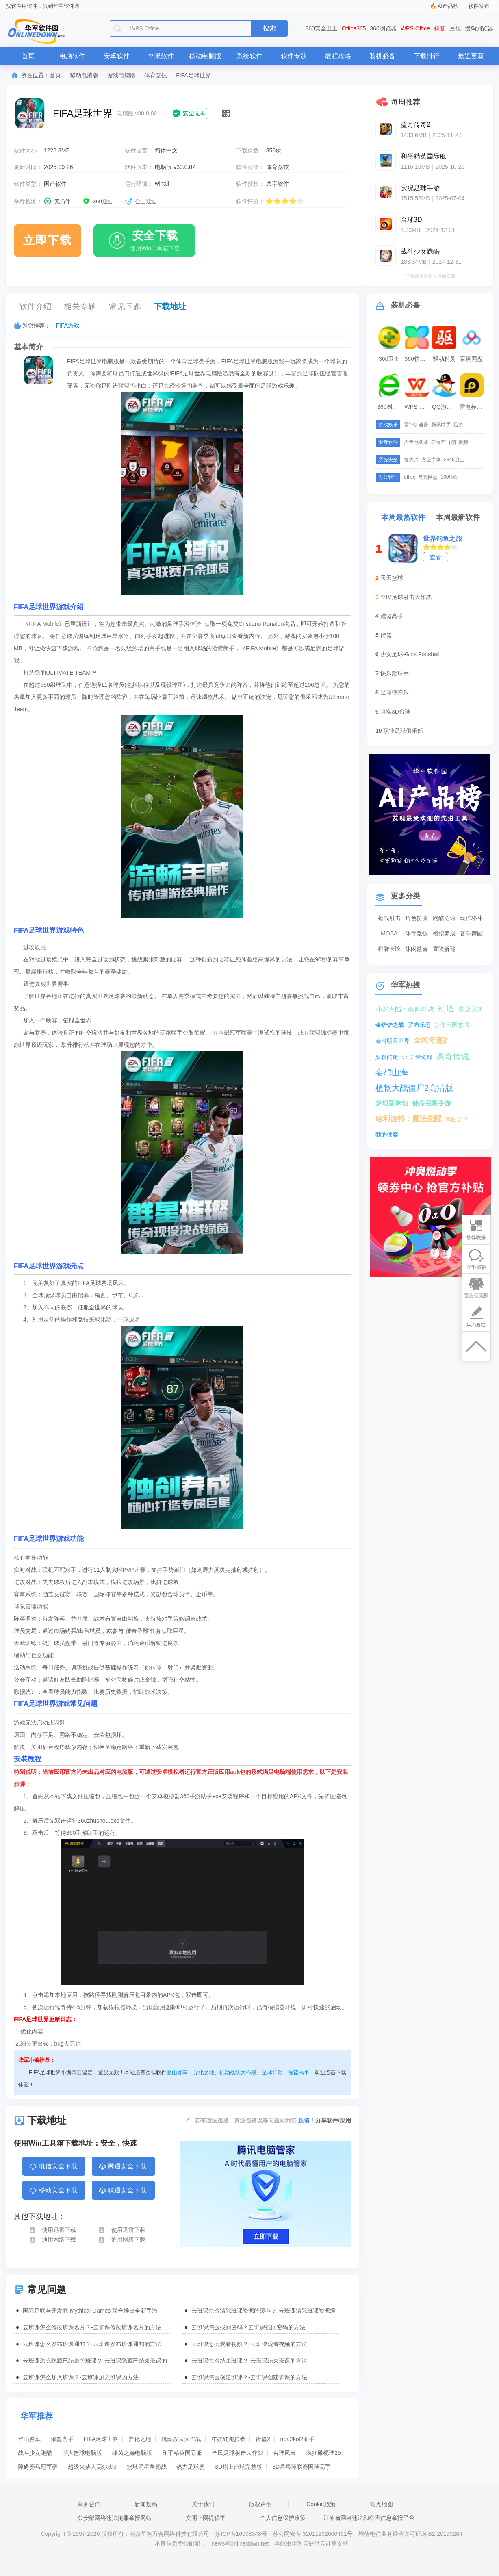 Image resolution: width=499 pixels, height=2576 pixels. What do you see at coordinates (419, 1025) in the screenshot?
I see `罗布乐思` at bounding box center [419, 1025].